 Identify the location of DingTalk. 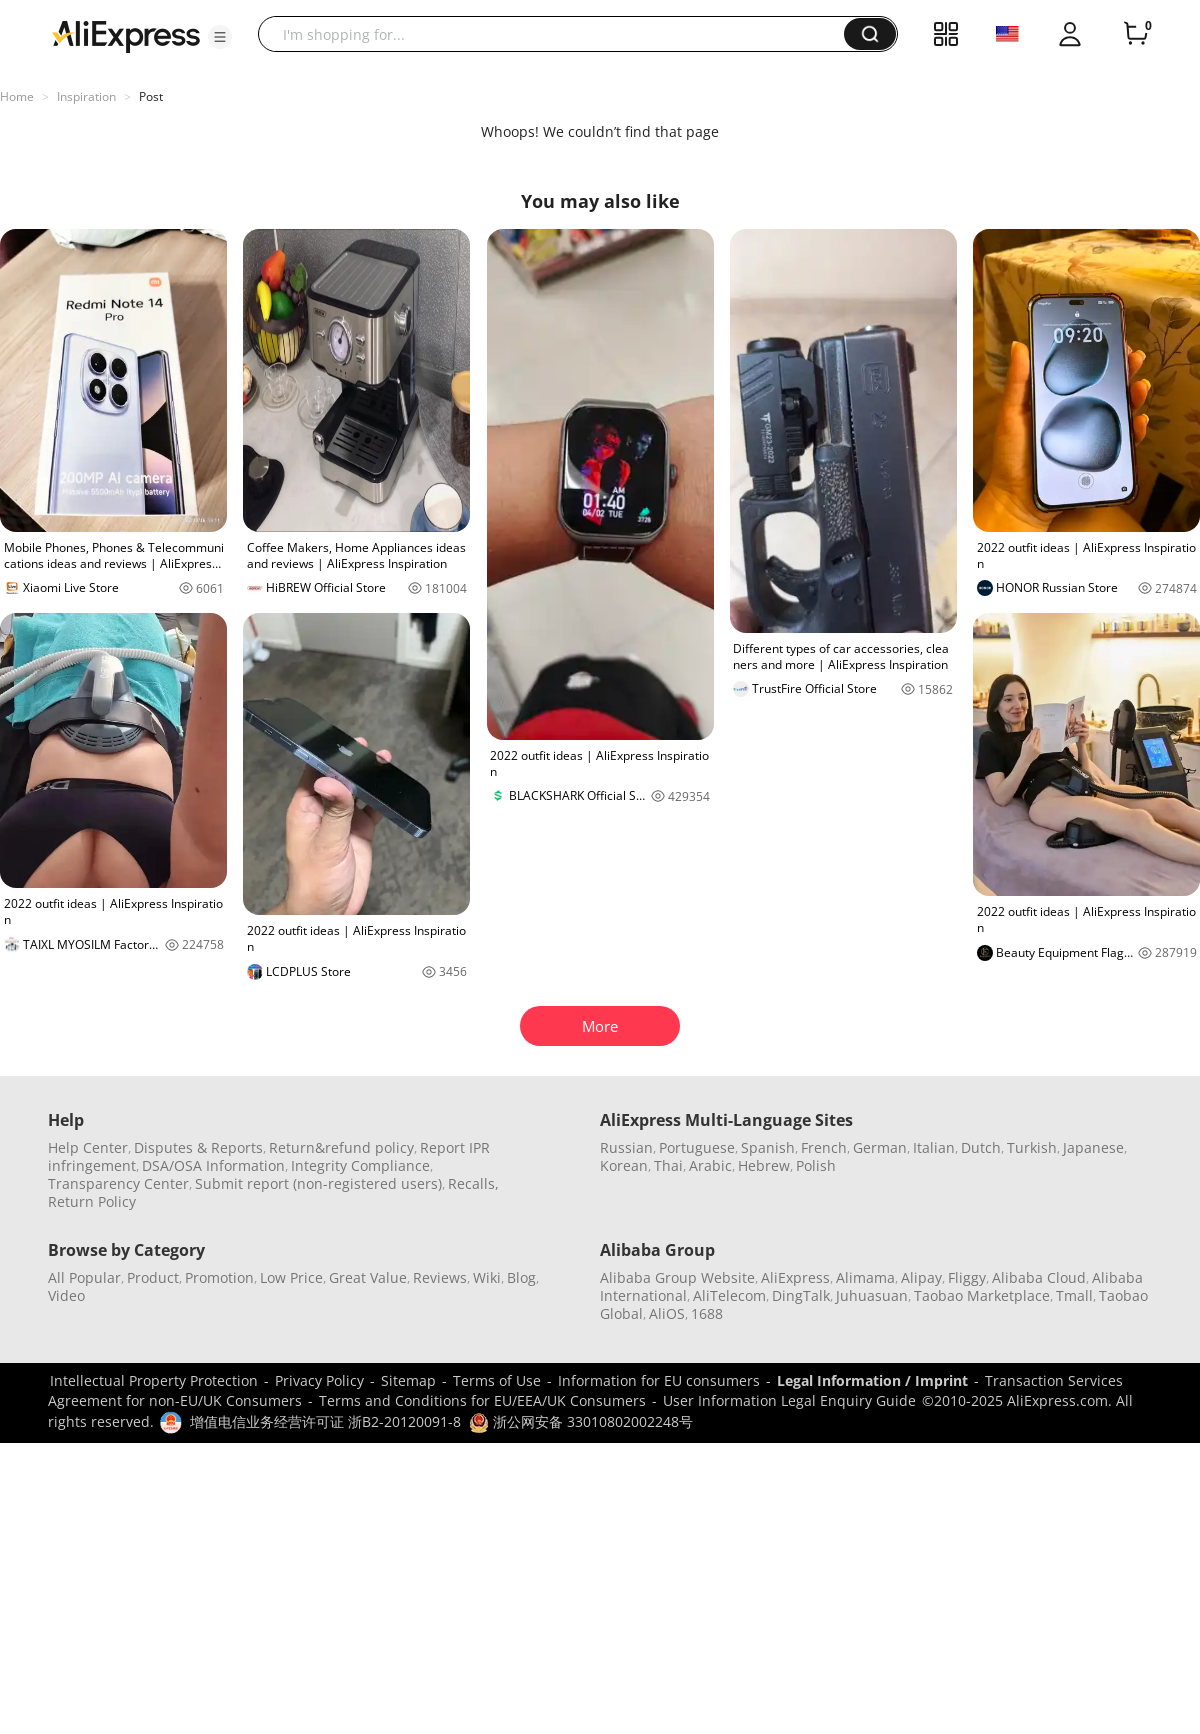
(801, 1295).